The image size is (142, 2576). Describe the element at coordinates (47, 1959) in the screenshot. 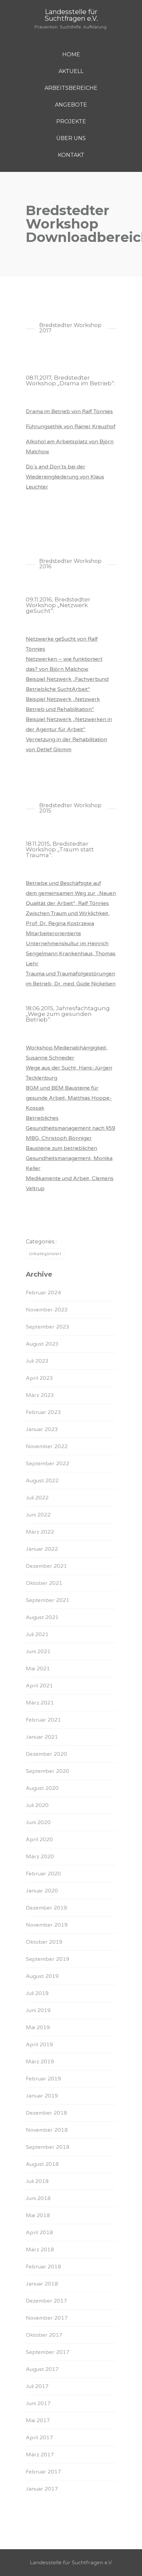

I see `September 2019` at that location.